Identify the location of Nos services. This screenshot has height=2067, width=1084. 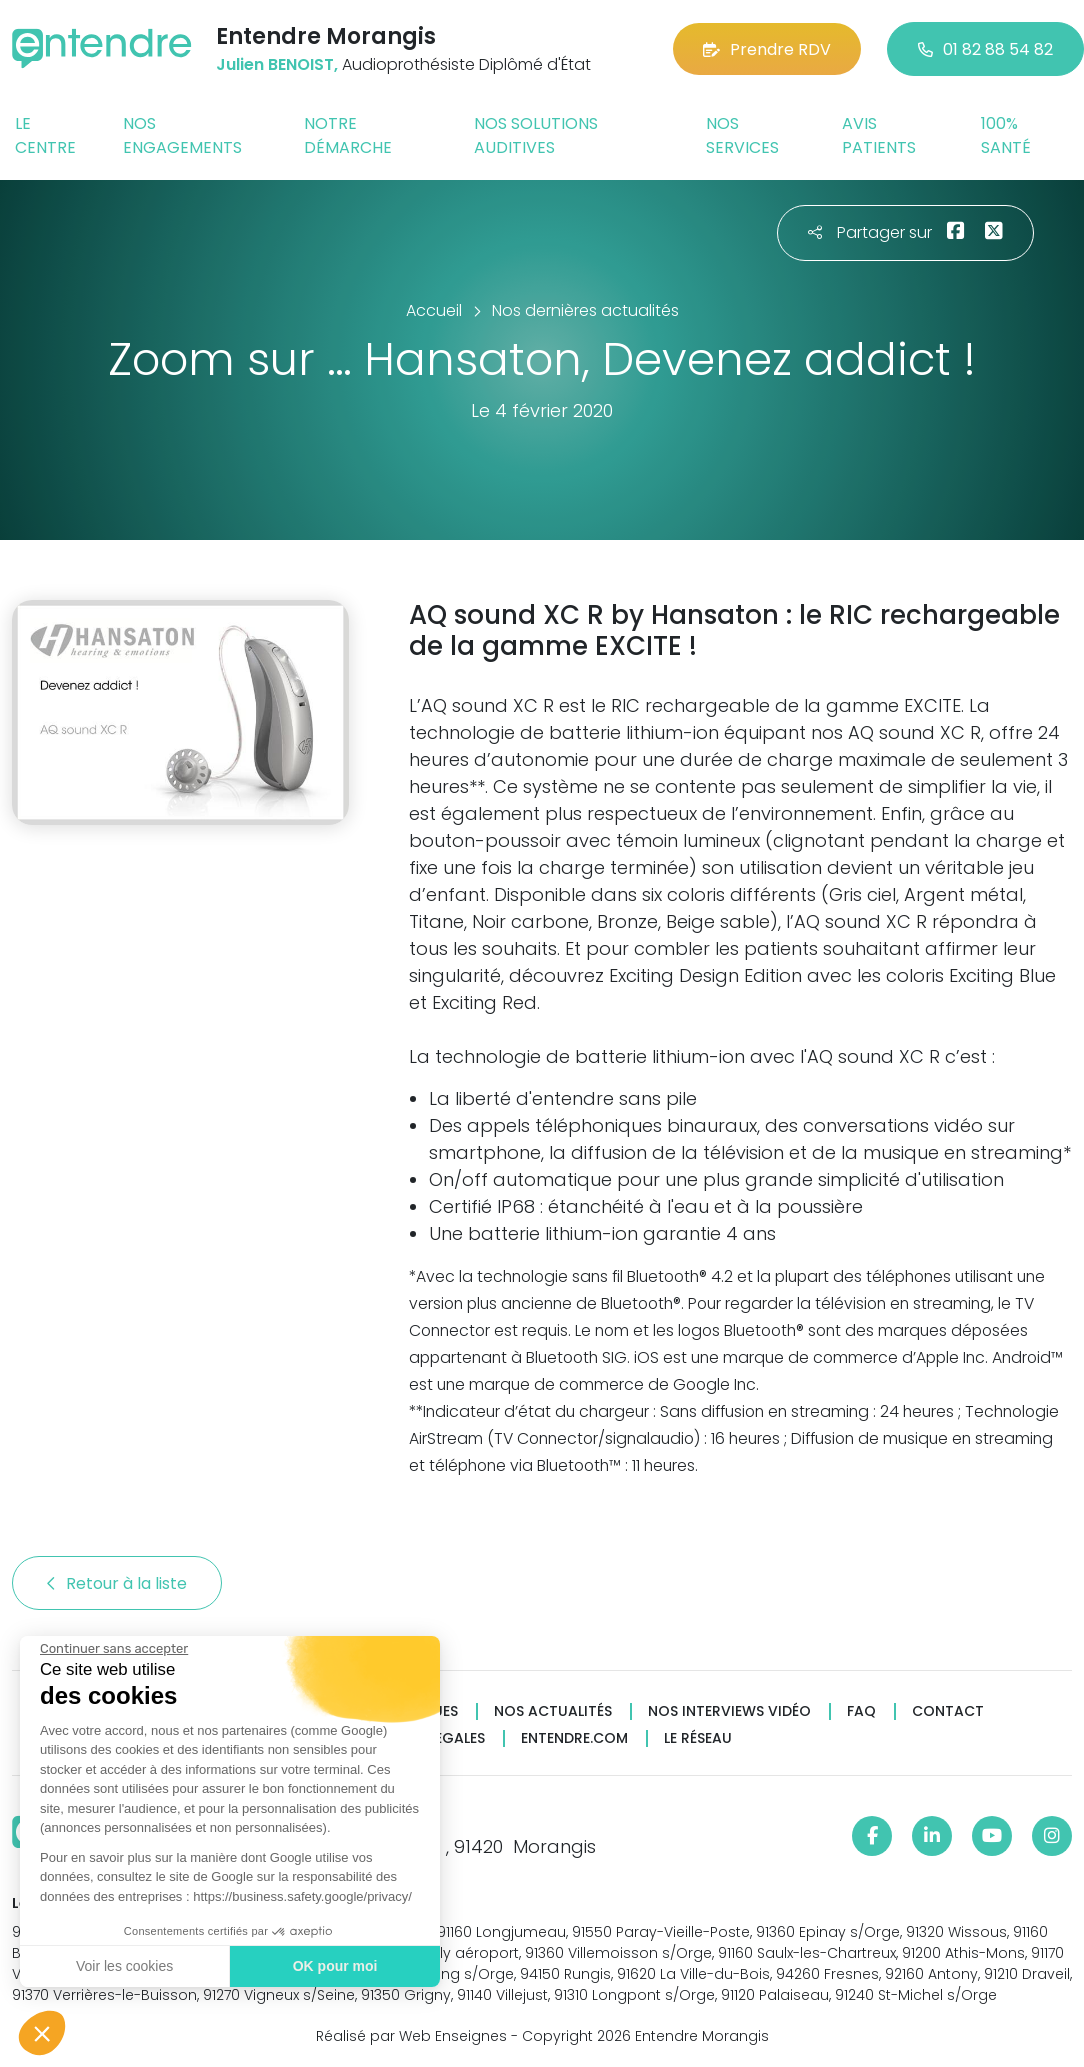
(742, 135).